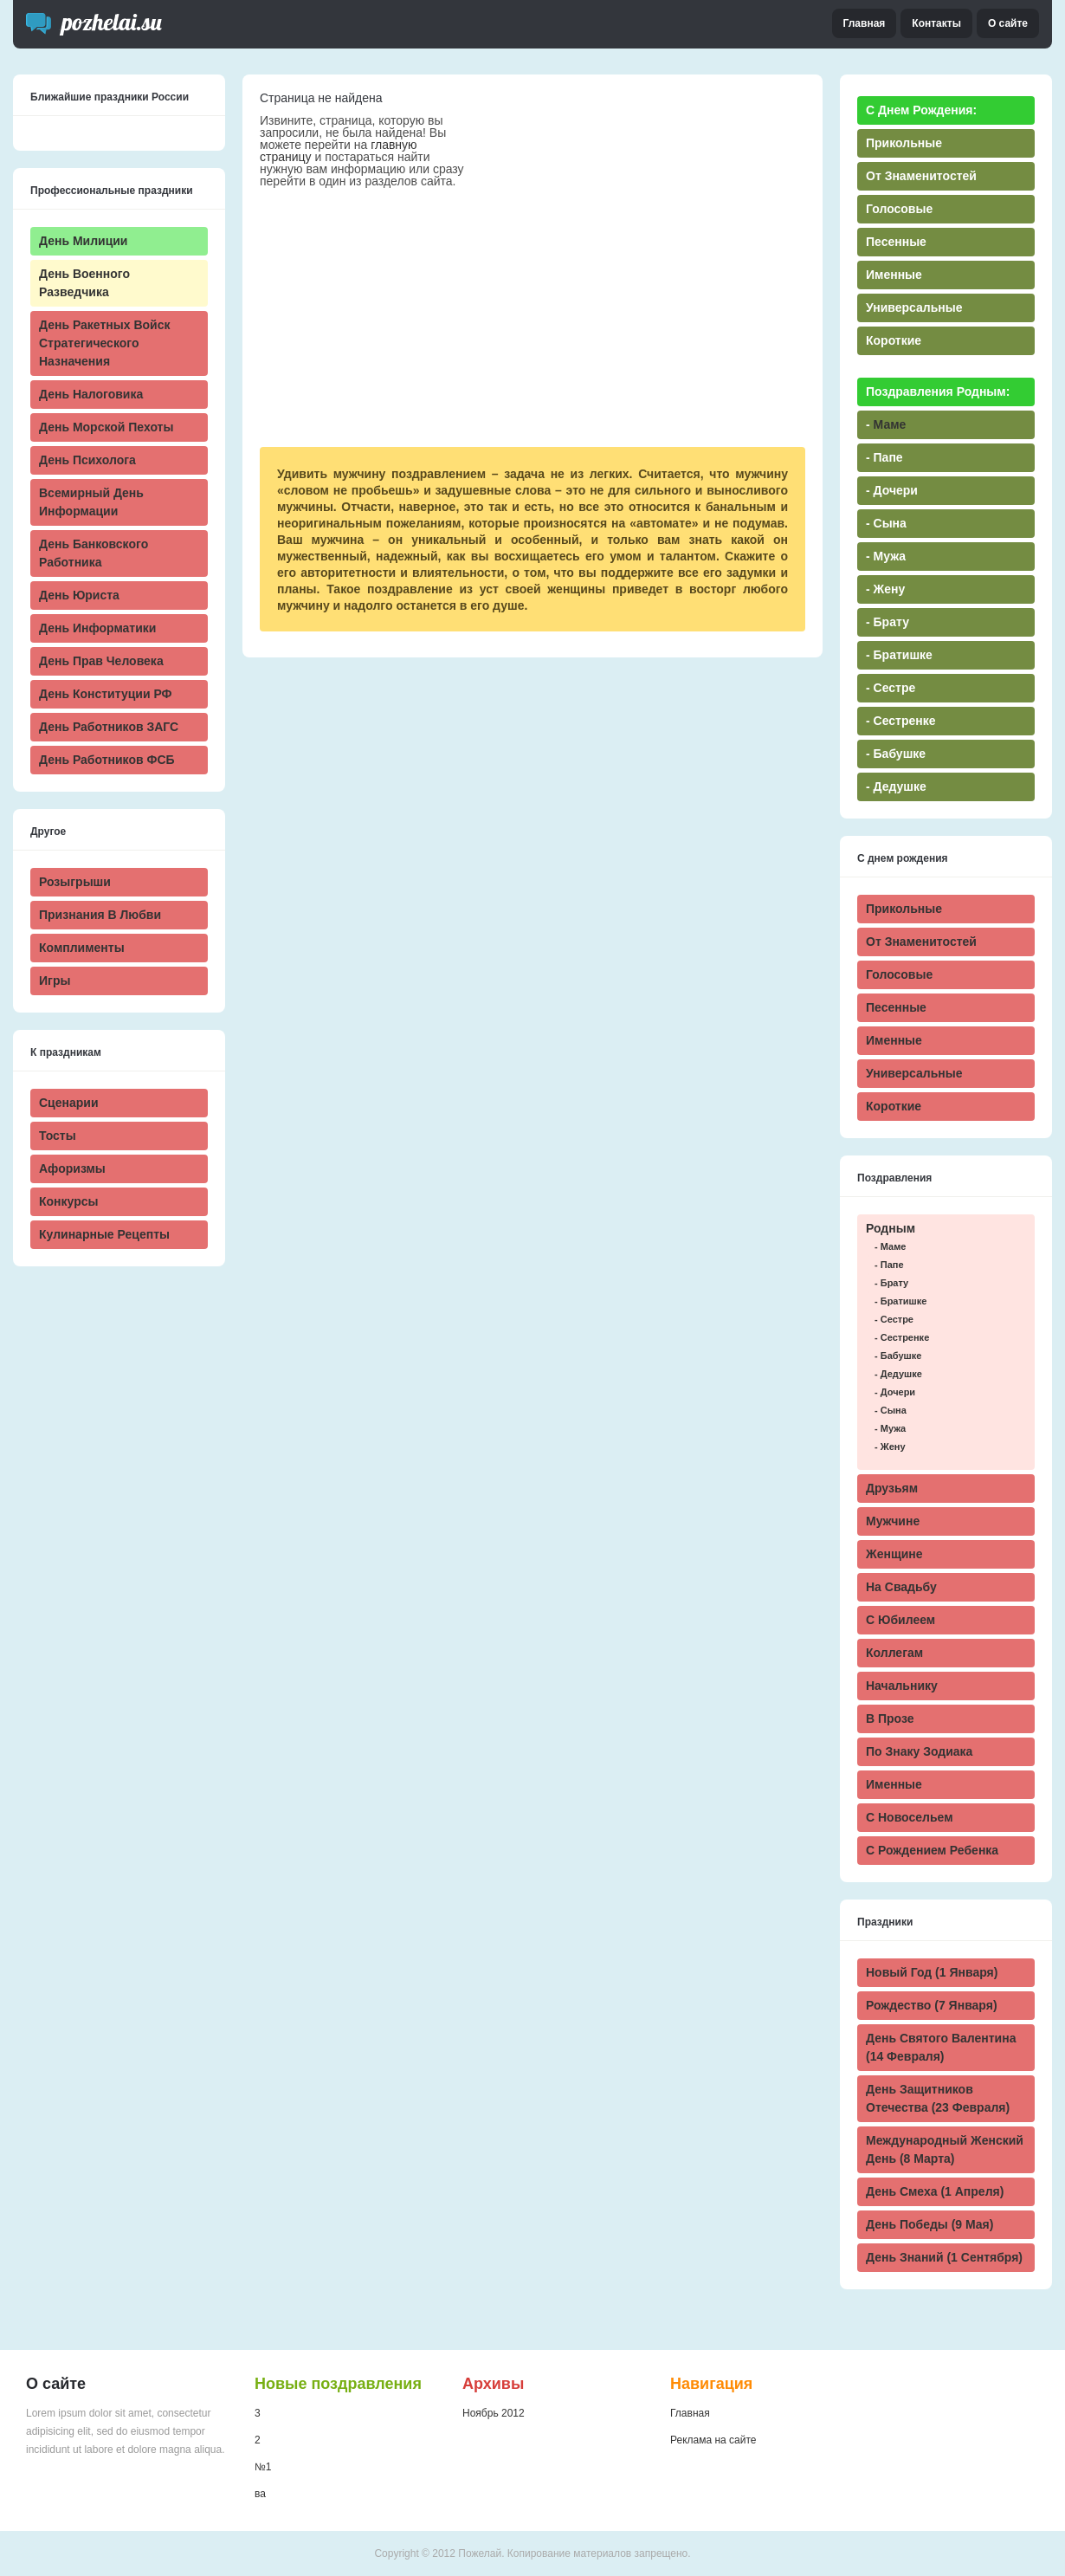 The height and width of the screenshot is (2576, 1065). I want to click on День психолога, so click(87, 460).